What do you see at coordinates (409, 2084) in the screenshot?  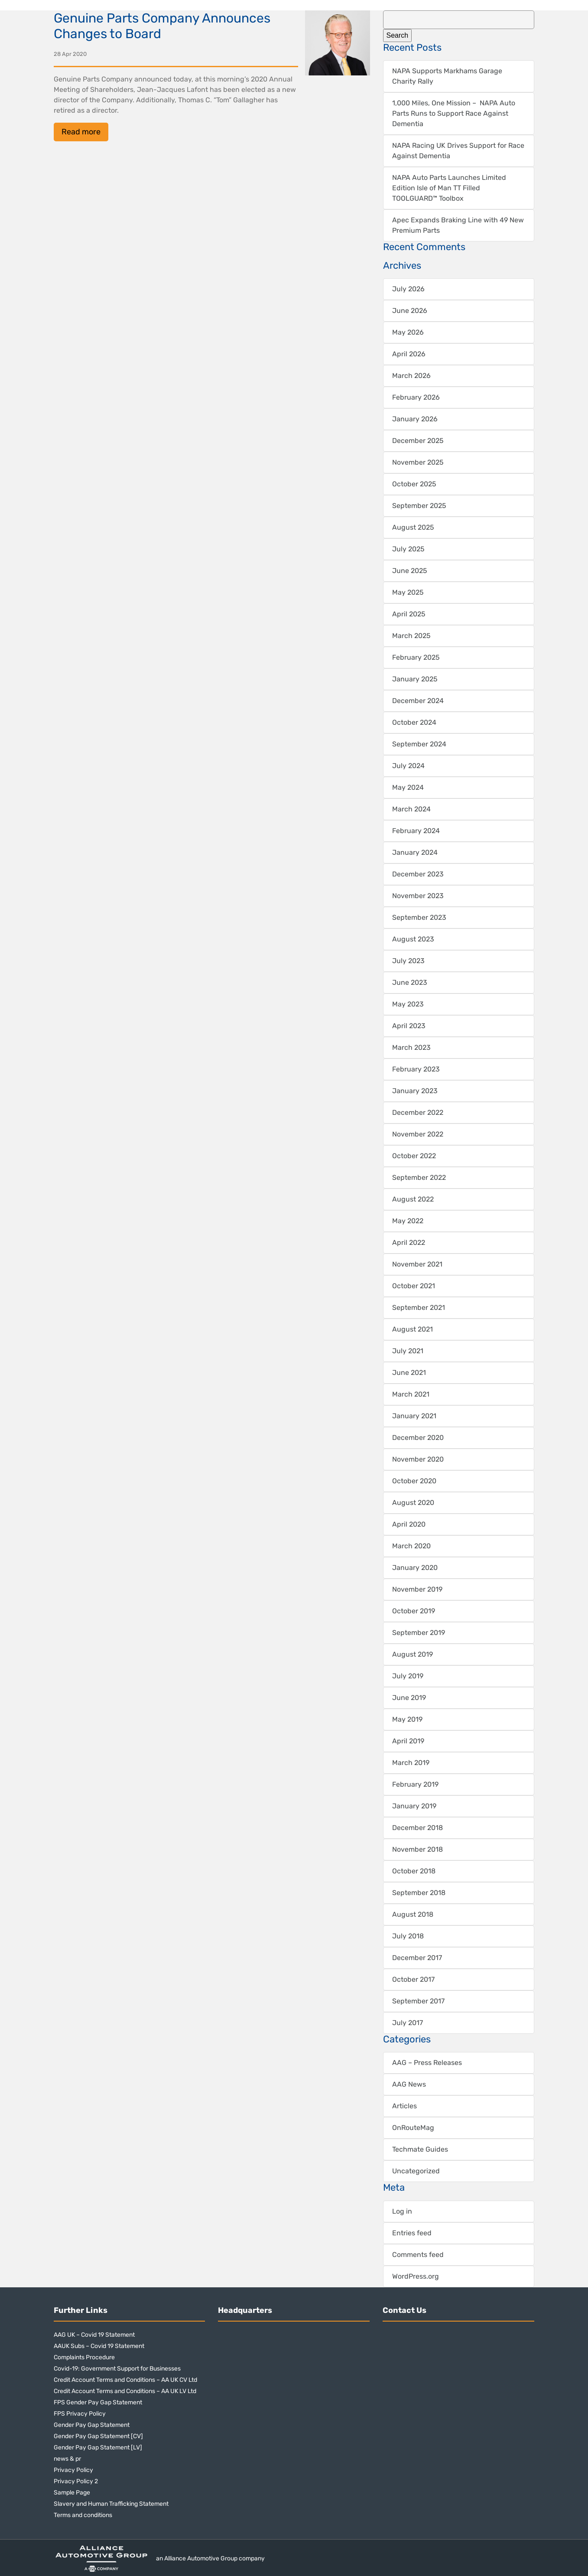 I see `AAG News` at bounding box center [409, 2084].